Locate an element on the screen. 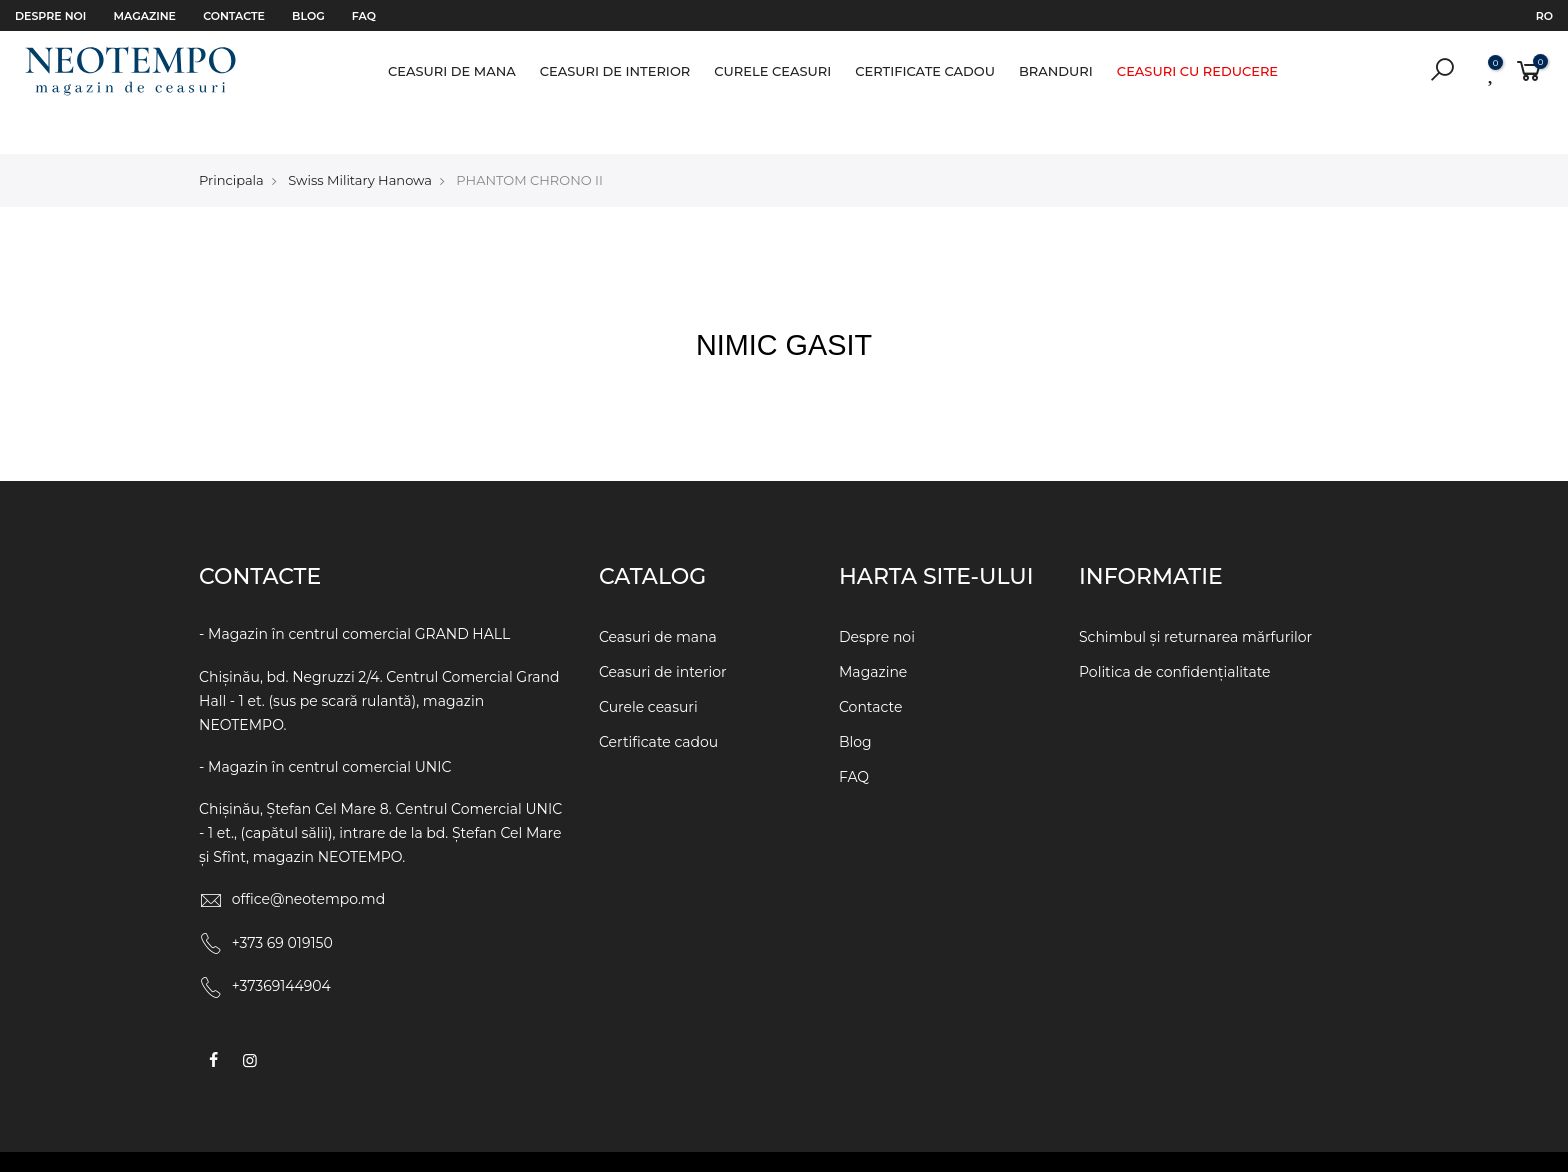  Contacte is located at coordinates (234, 16).